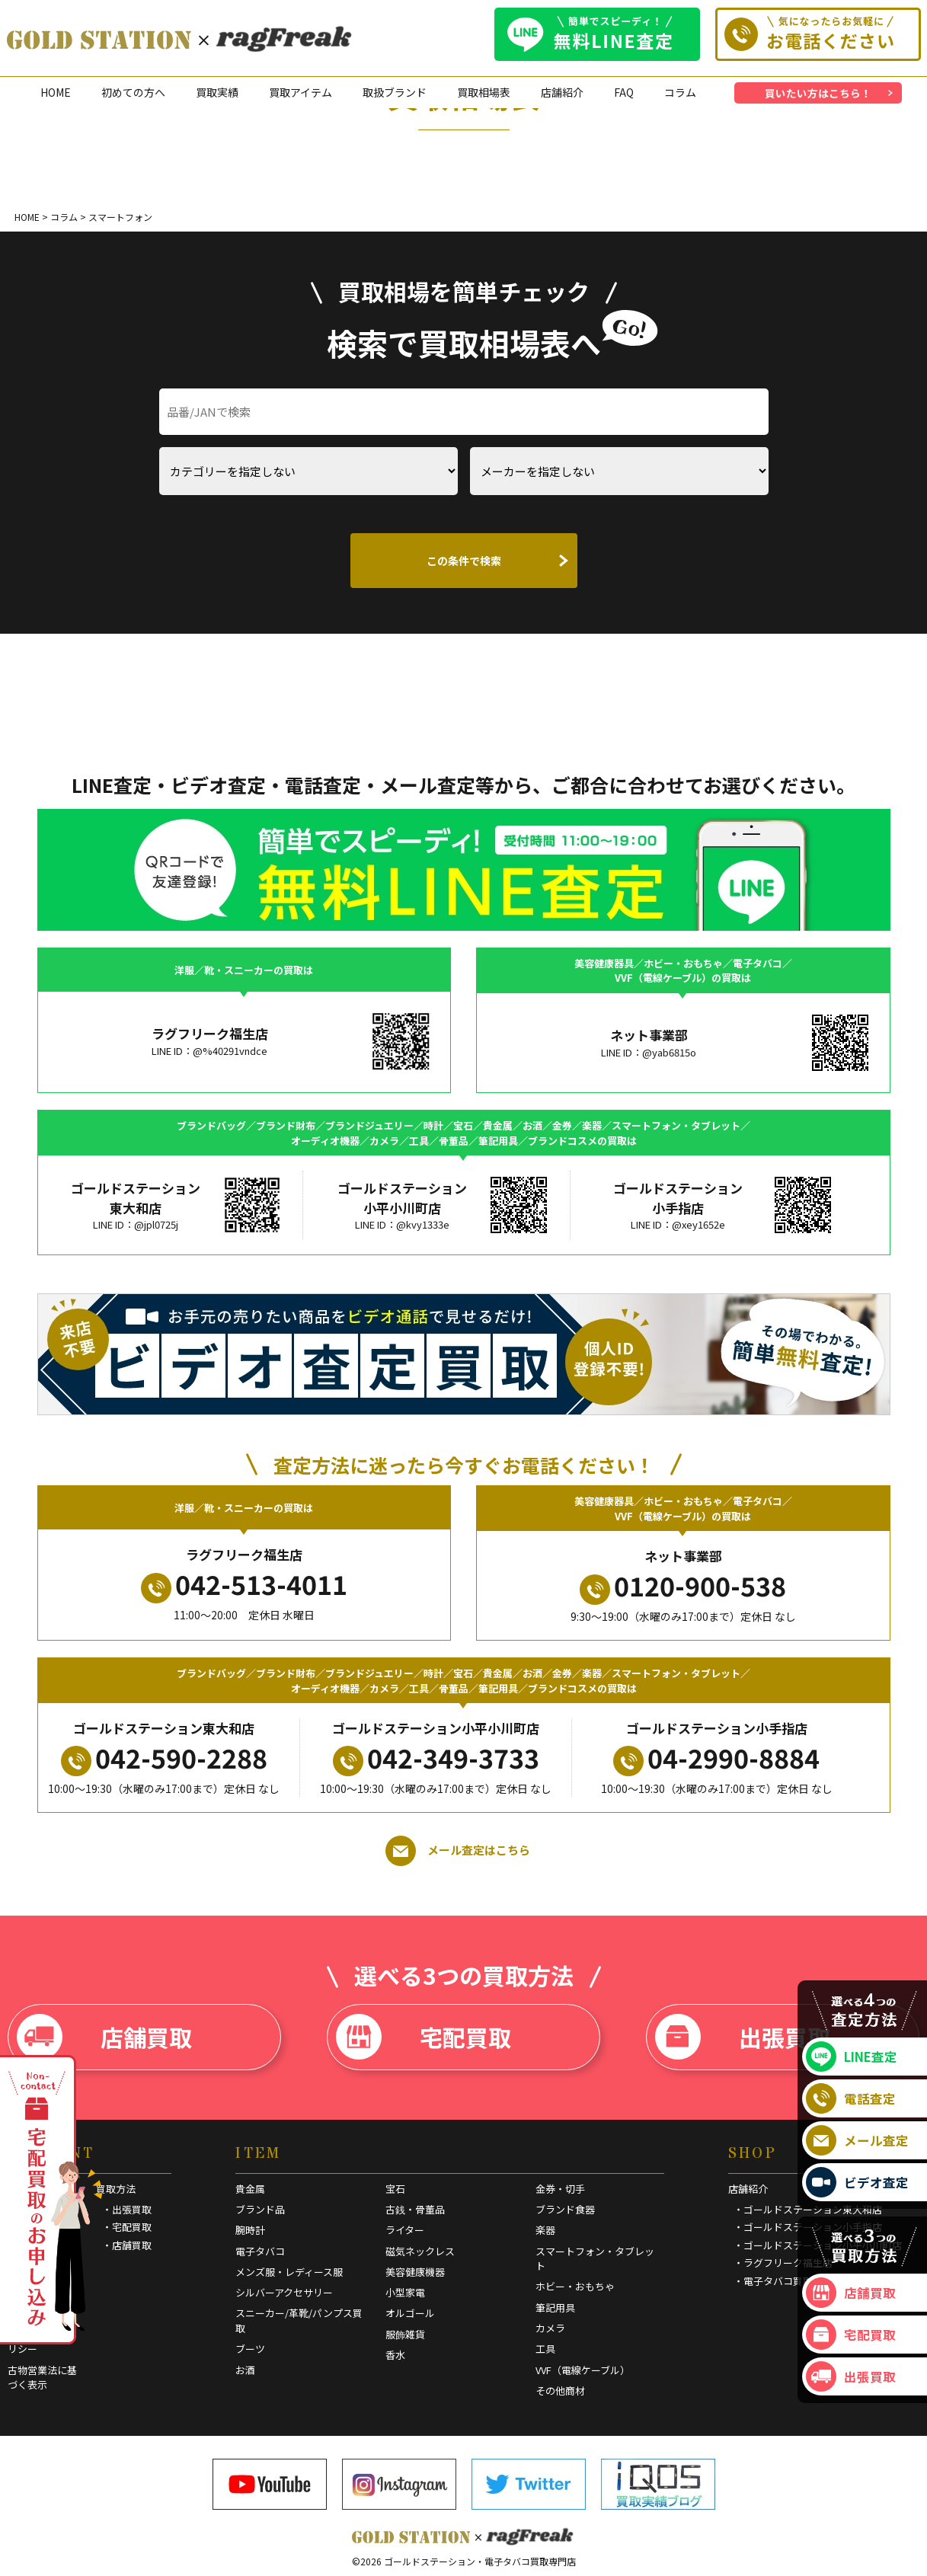  Describe the element at coordinates (289, 2271) in the screenshot. I see `メンズ服・レディース服` at that location.